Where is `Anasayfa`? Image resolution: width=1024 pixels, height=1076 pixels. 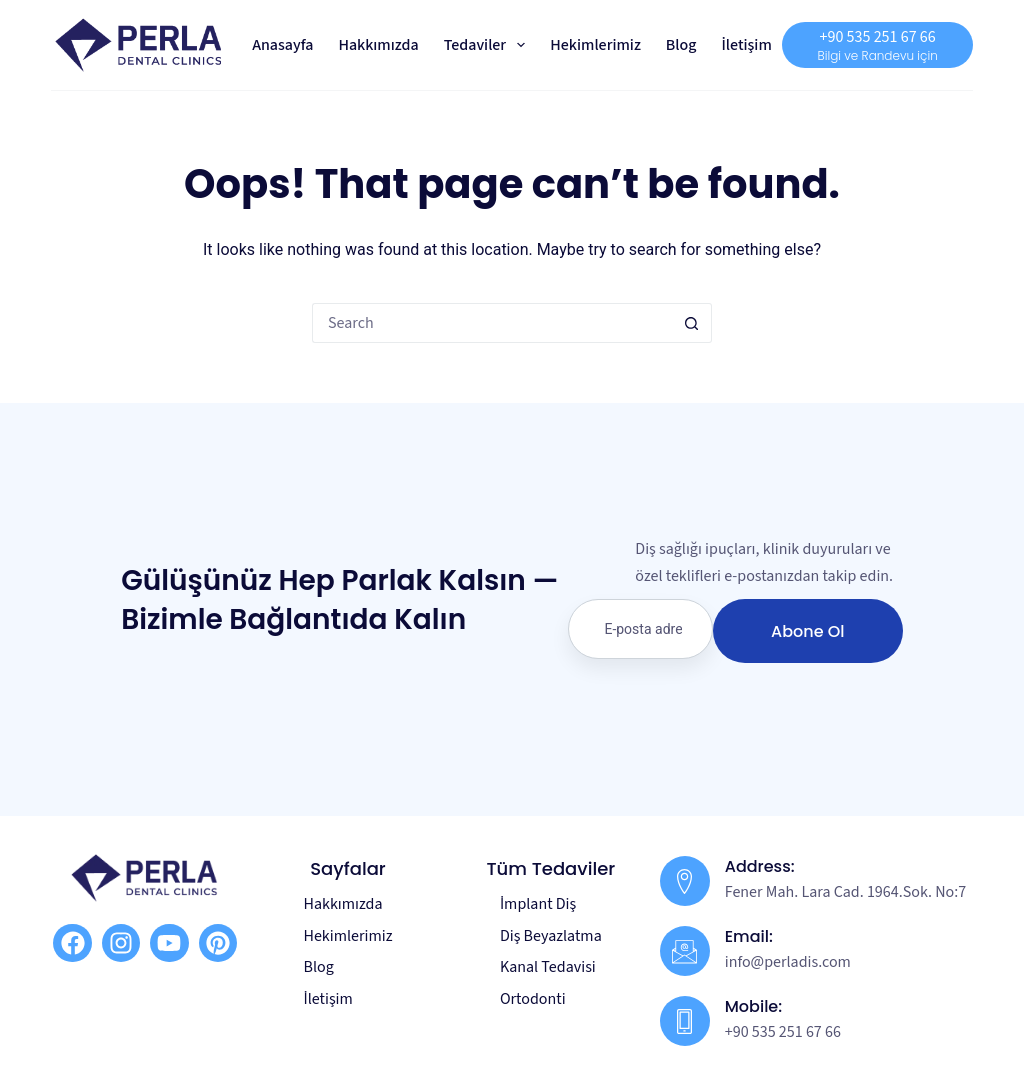 Anasayfa is located at coordinates (282, 45).